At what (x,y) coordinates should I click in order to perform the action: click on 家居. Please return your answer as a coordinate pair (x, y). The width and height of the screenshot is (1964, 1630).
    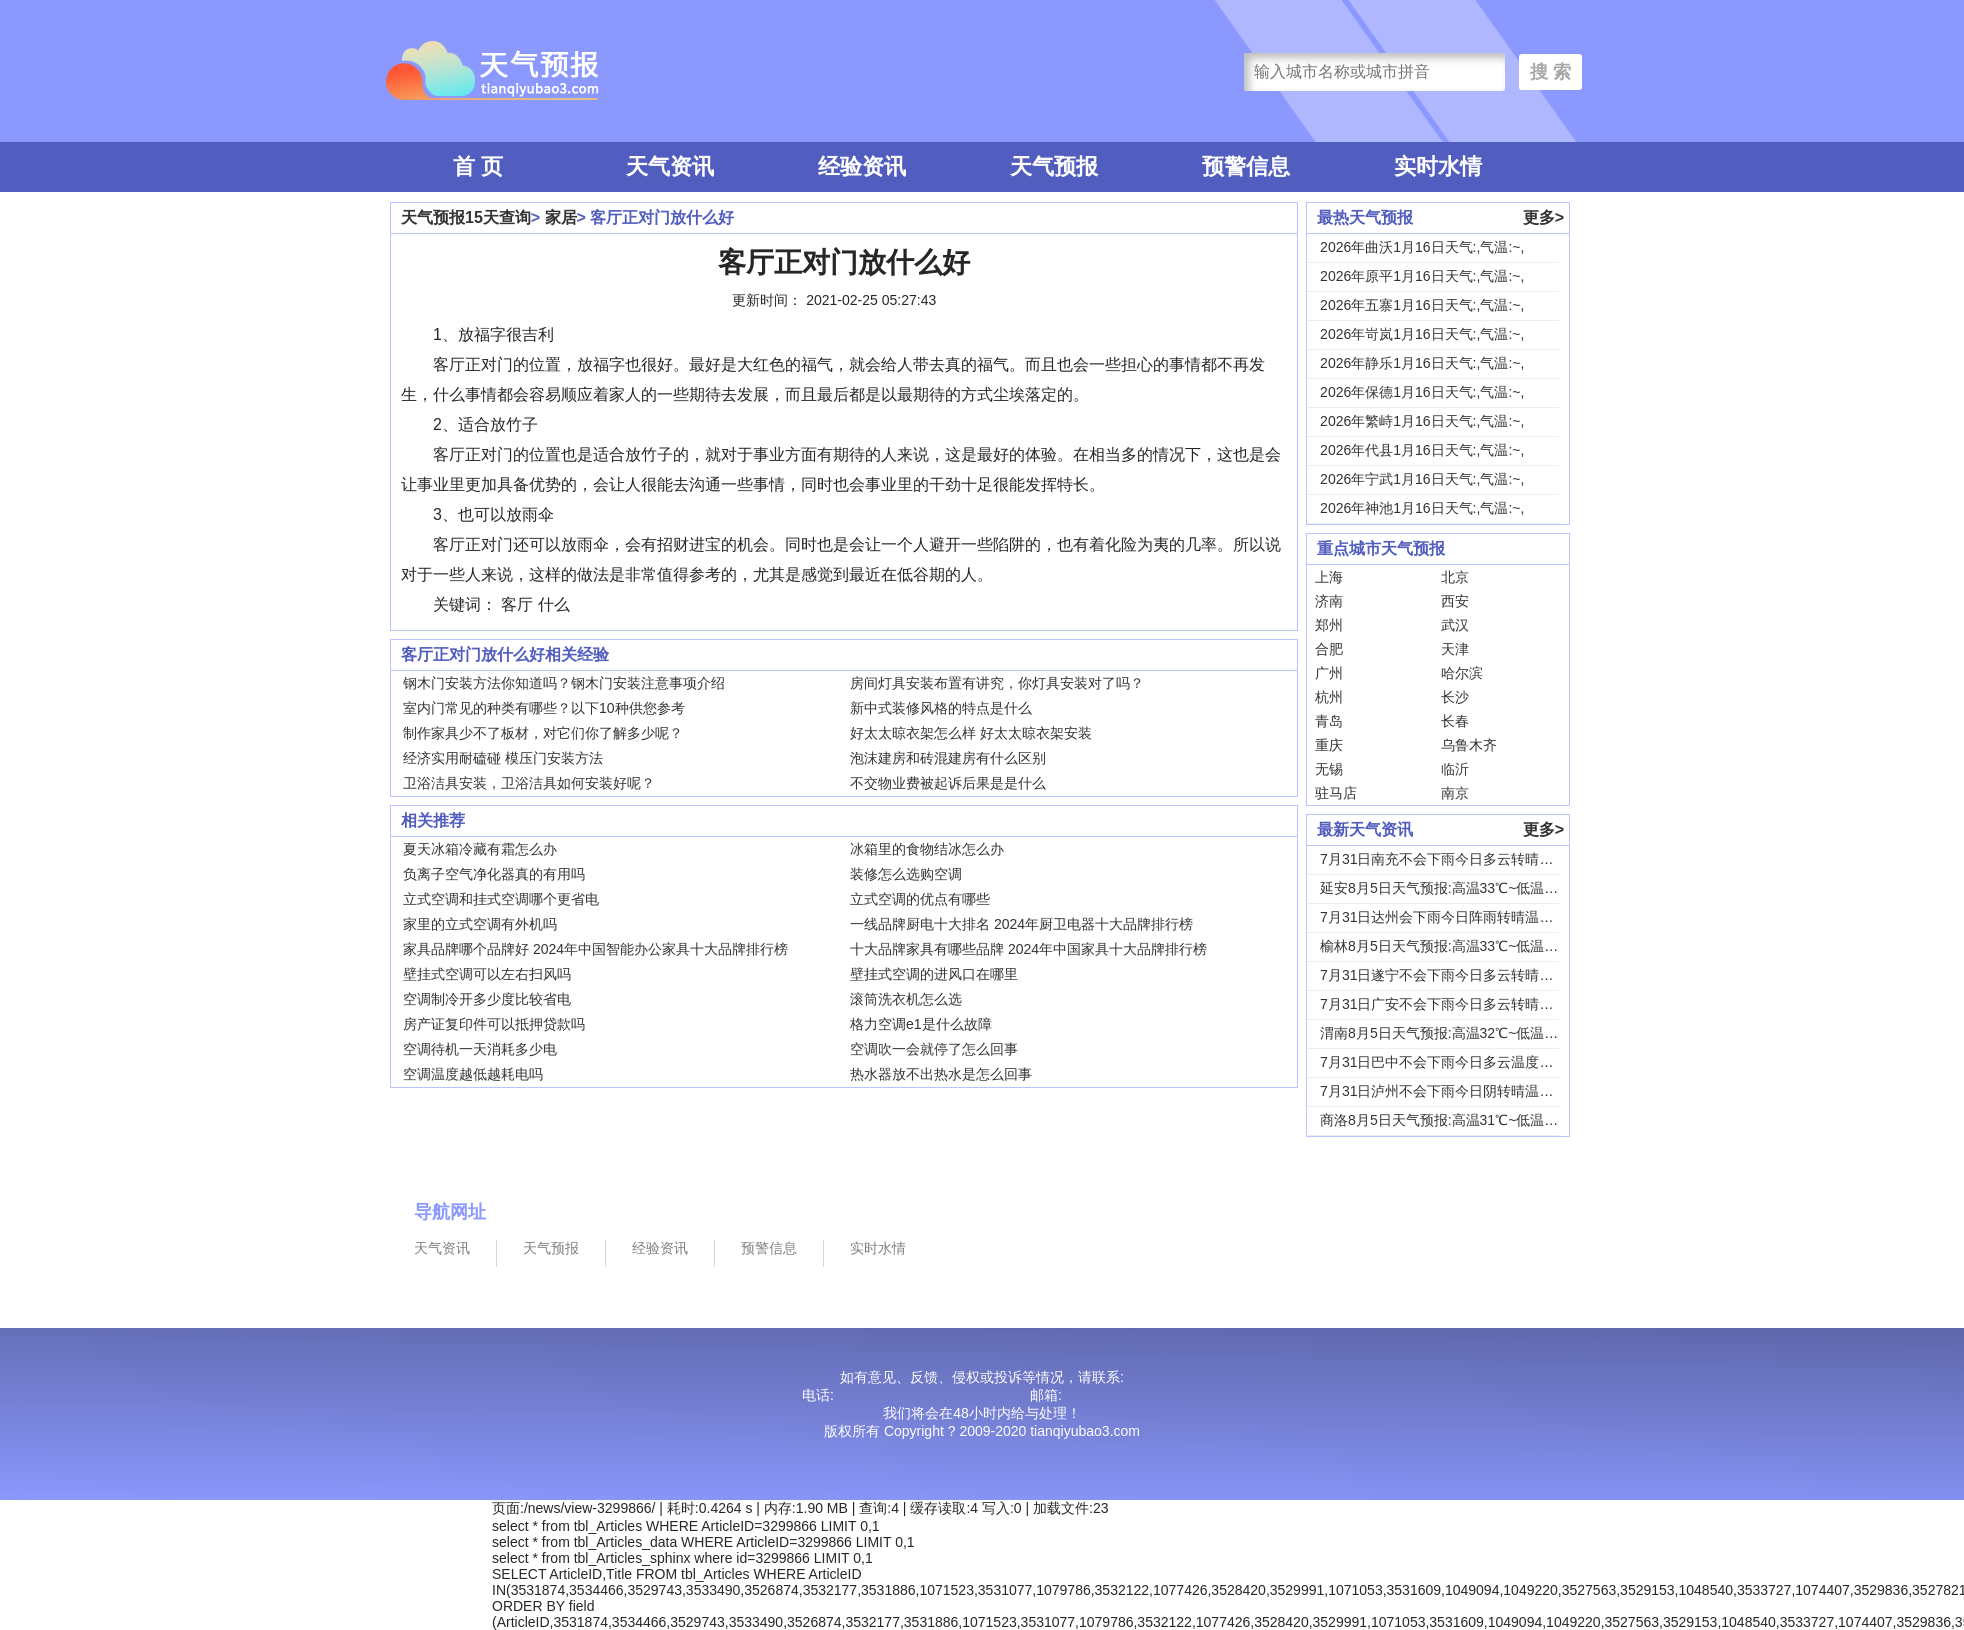
    Looking at the image, I should click on (561, 217).